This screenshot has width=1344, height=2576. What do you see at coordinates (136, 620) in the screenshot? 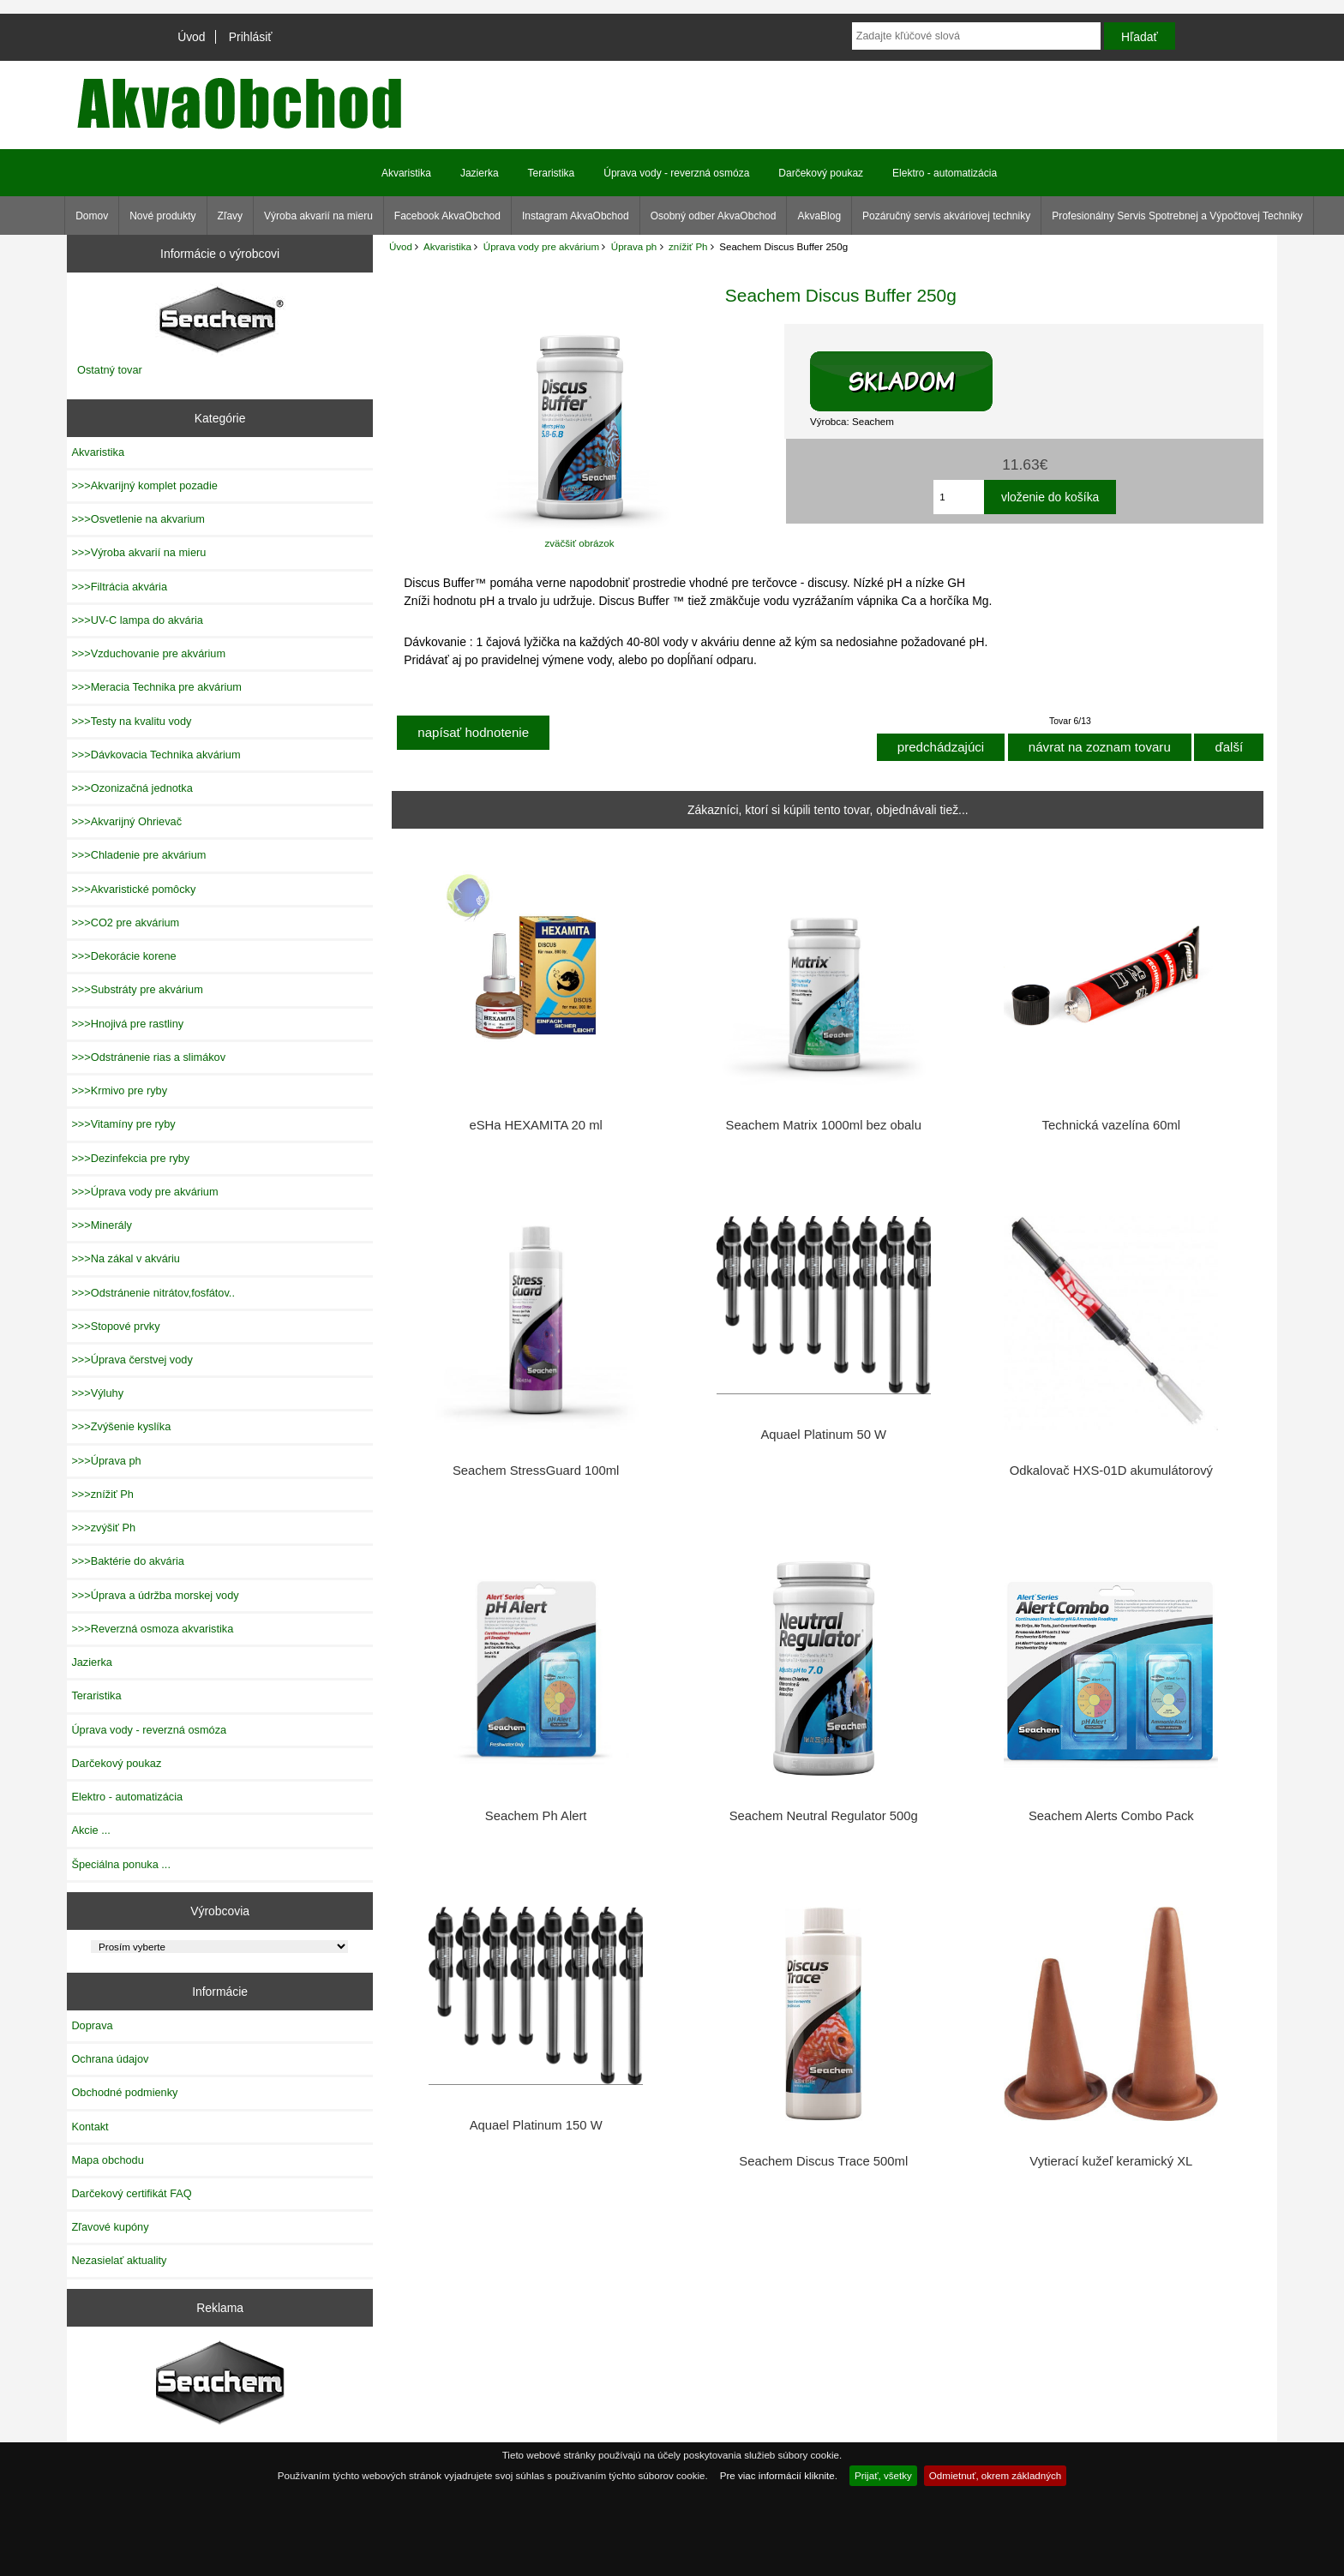
I see `>>>UV-C lampa do akvária` at bounding box center [136, 620].